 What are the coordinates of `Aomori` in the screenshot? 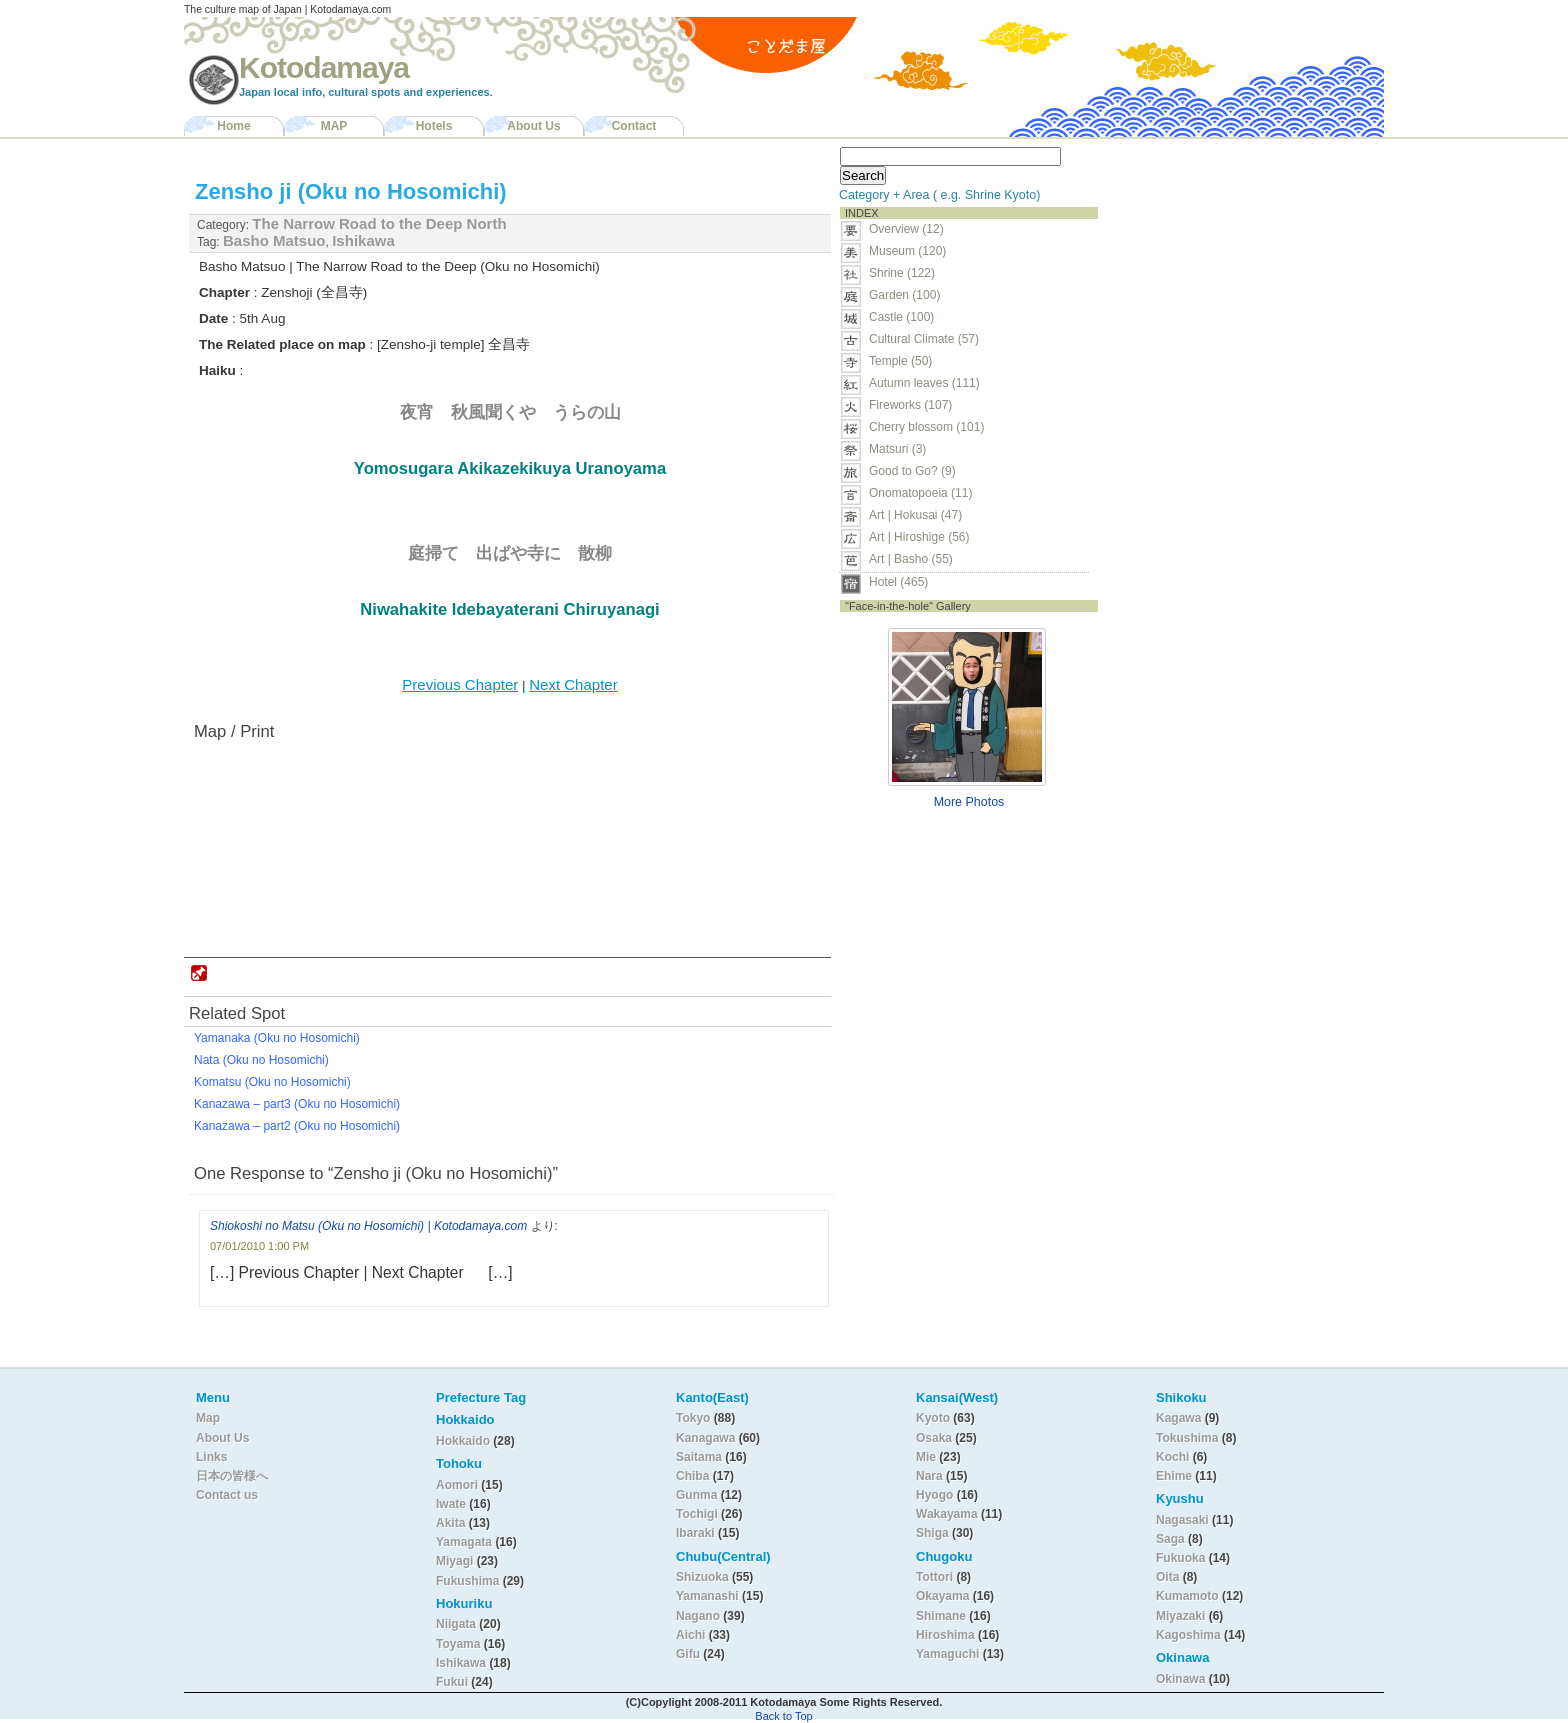 It's located at (458, 1485).